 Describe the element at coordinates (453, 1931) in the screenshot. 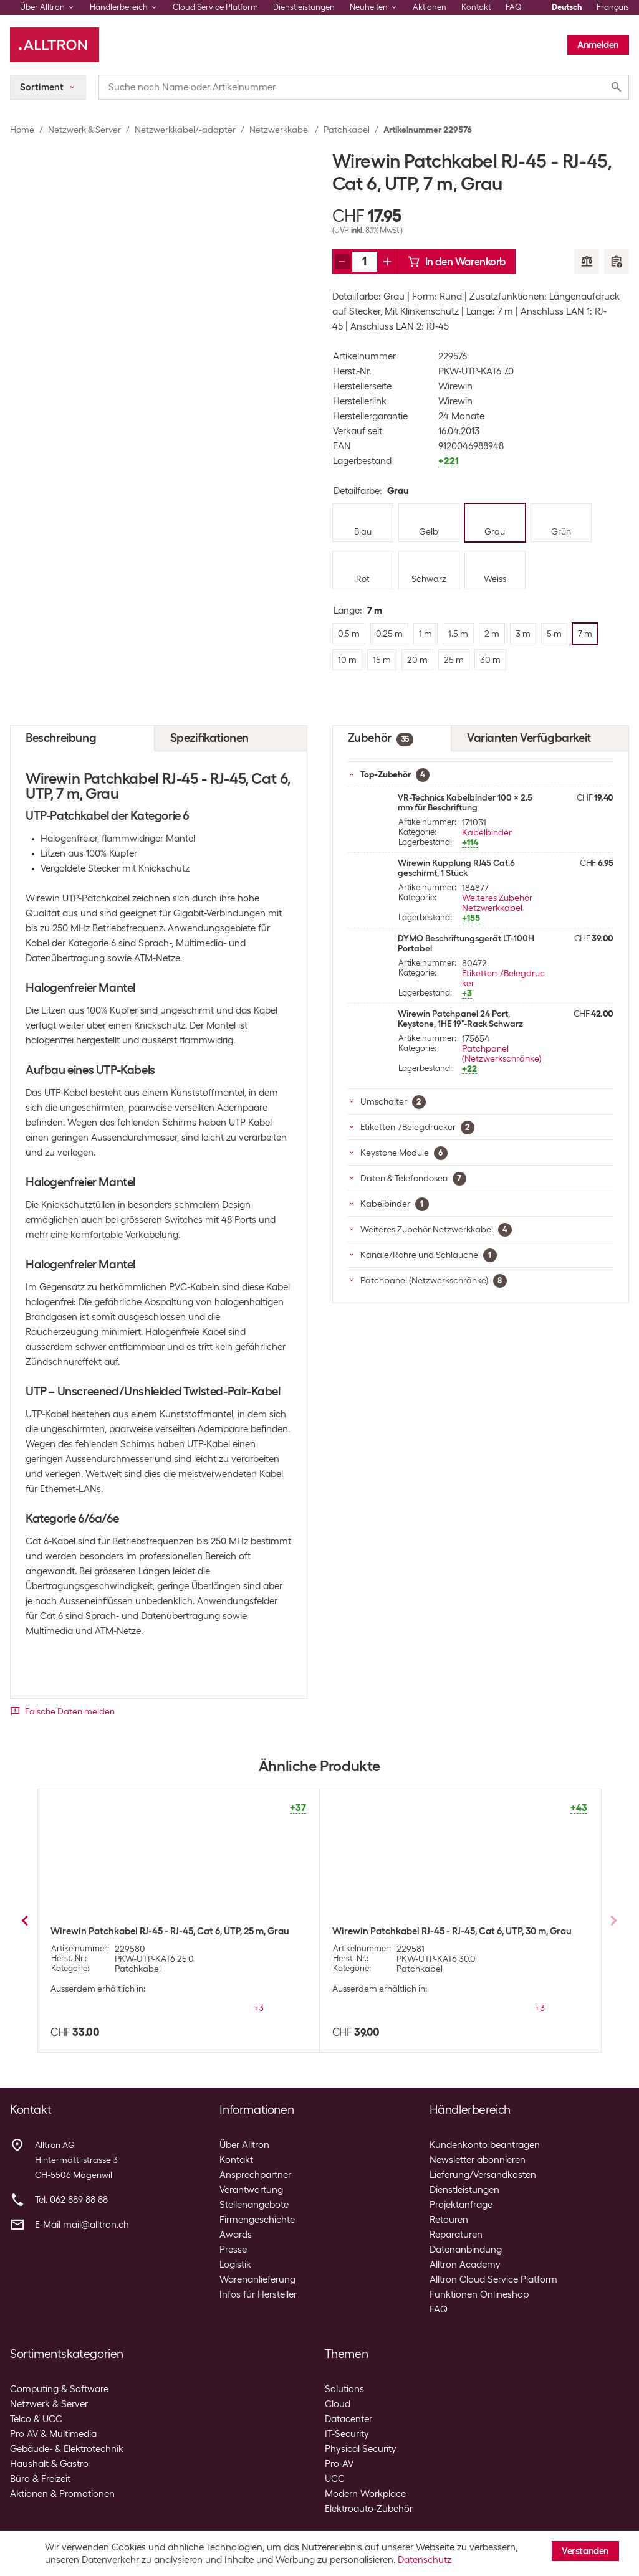

I see `Wirewin Patchkabel RJ-45 - RJ-45, Cat 6, UTP, 0.5 m, Grau` at that location.